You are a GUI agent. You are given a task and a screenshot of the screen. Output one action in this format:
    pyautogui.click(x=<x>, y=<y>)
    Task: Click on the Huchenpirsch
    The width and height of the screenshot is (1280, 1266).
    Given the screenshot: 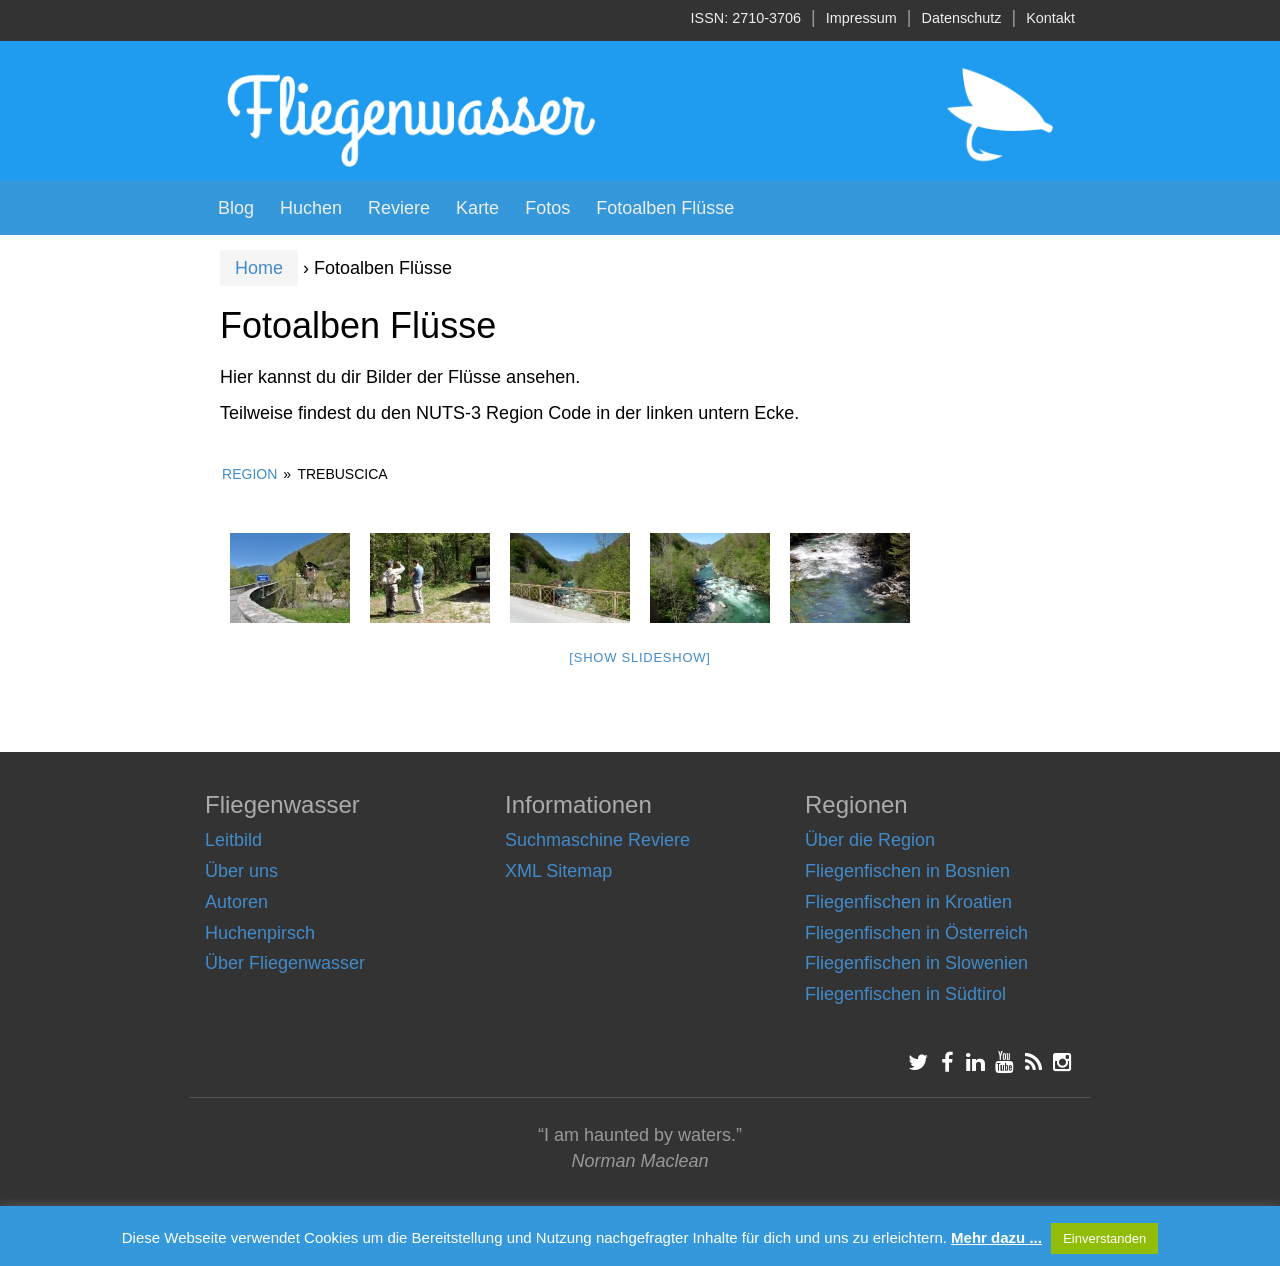 What is the action you would take?
    pyautogui.click(x=260, y=933)
    